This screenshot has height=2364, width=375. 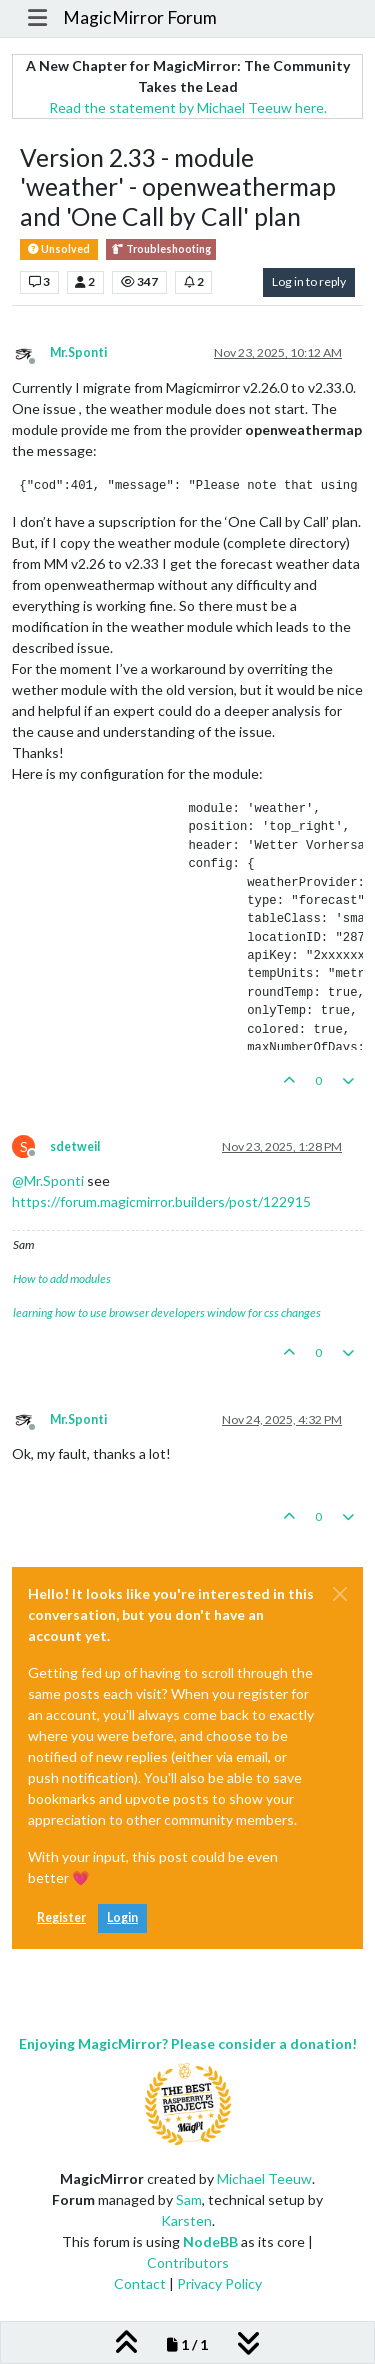 I want to click on Michael Teeuw, so click(x=264, y=2178).